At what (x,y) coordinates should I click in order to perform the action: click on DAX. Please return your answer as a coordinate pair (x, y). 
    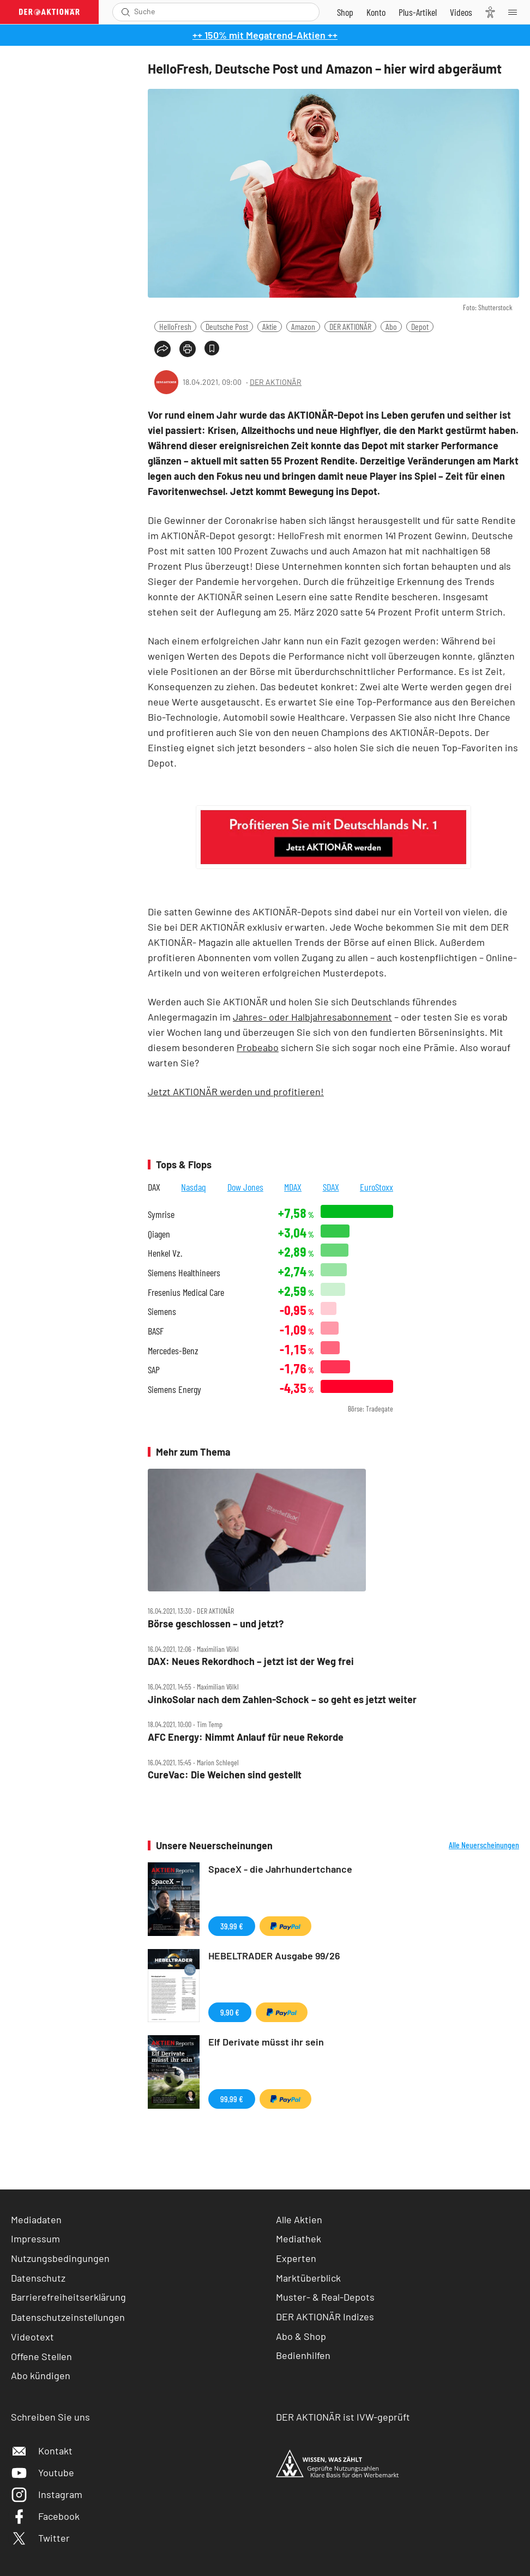
    Looking at the image, I should click on (154, 1187).